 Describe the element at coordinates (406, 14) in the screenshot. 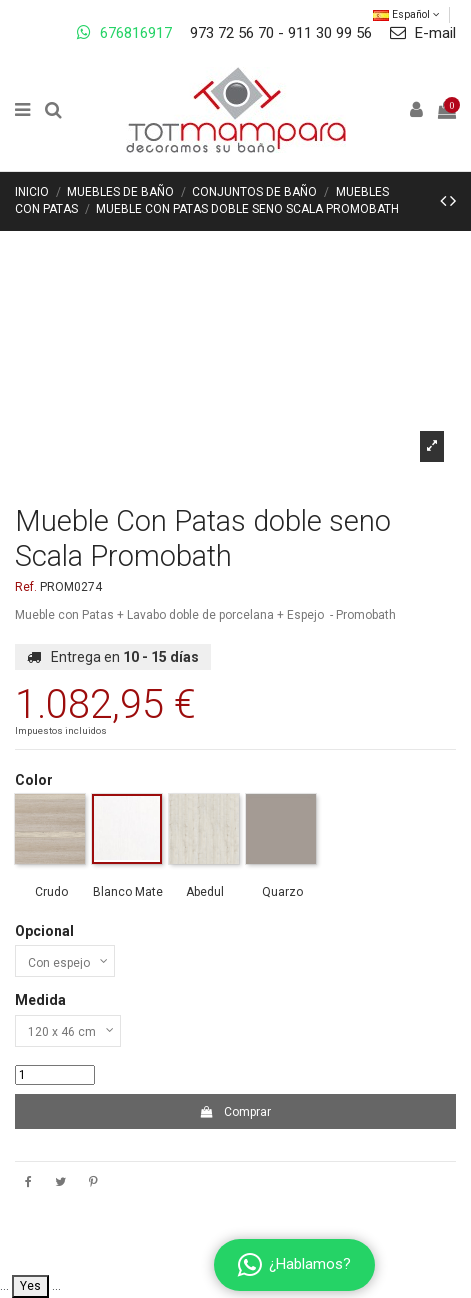

I see `Español` at that location.